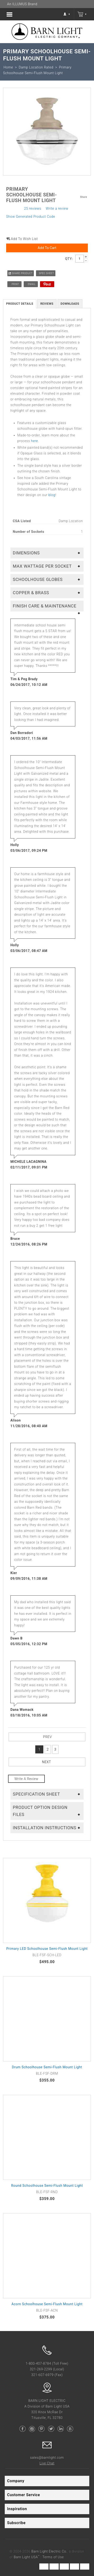 The width and height of the screenshot is (94, 2576). What do you see at coordinates (46, 2304) in the screenshot?
I see `Acorn Schoolhouse Semi-Flush Mount Light` at bounding box center [46, 2304].